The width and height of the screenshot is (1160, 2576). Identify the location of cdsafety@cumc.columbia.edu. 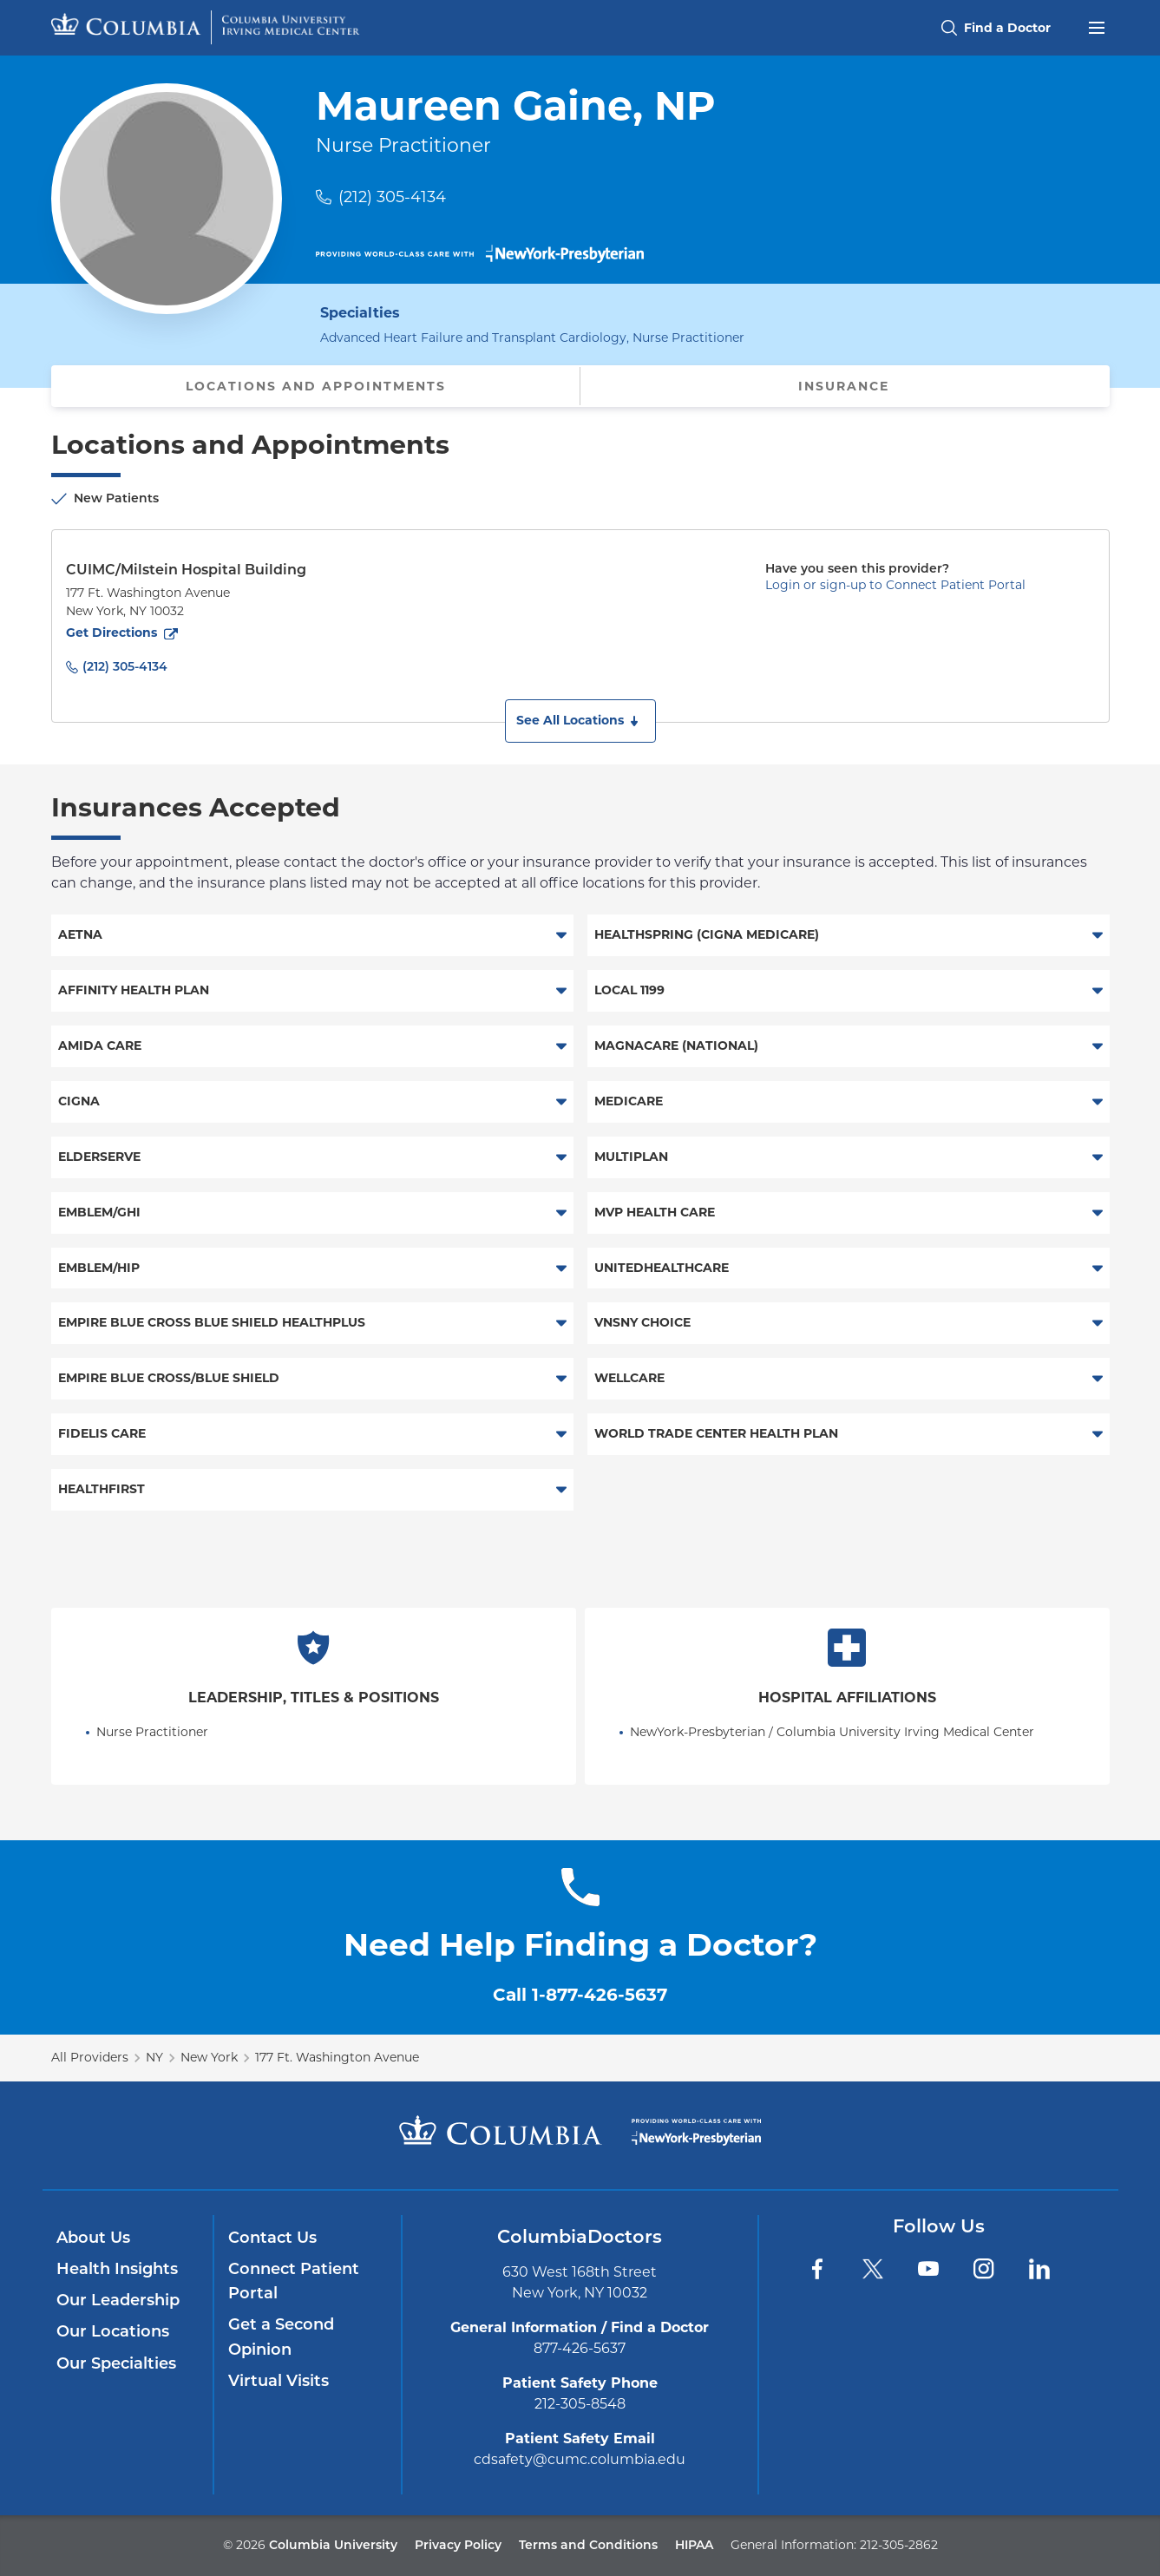
(579, 2459).